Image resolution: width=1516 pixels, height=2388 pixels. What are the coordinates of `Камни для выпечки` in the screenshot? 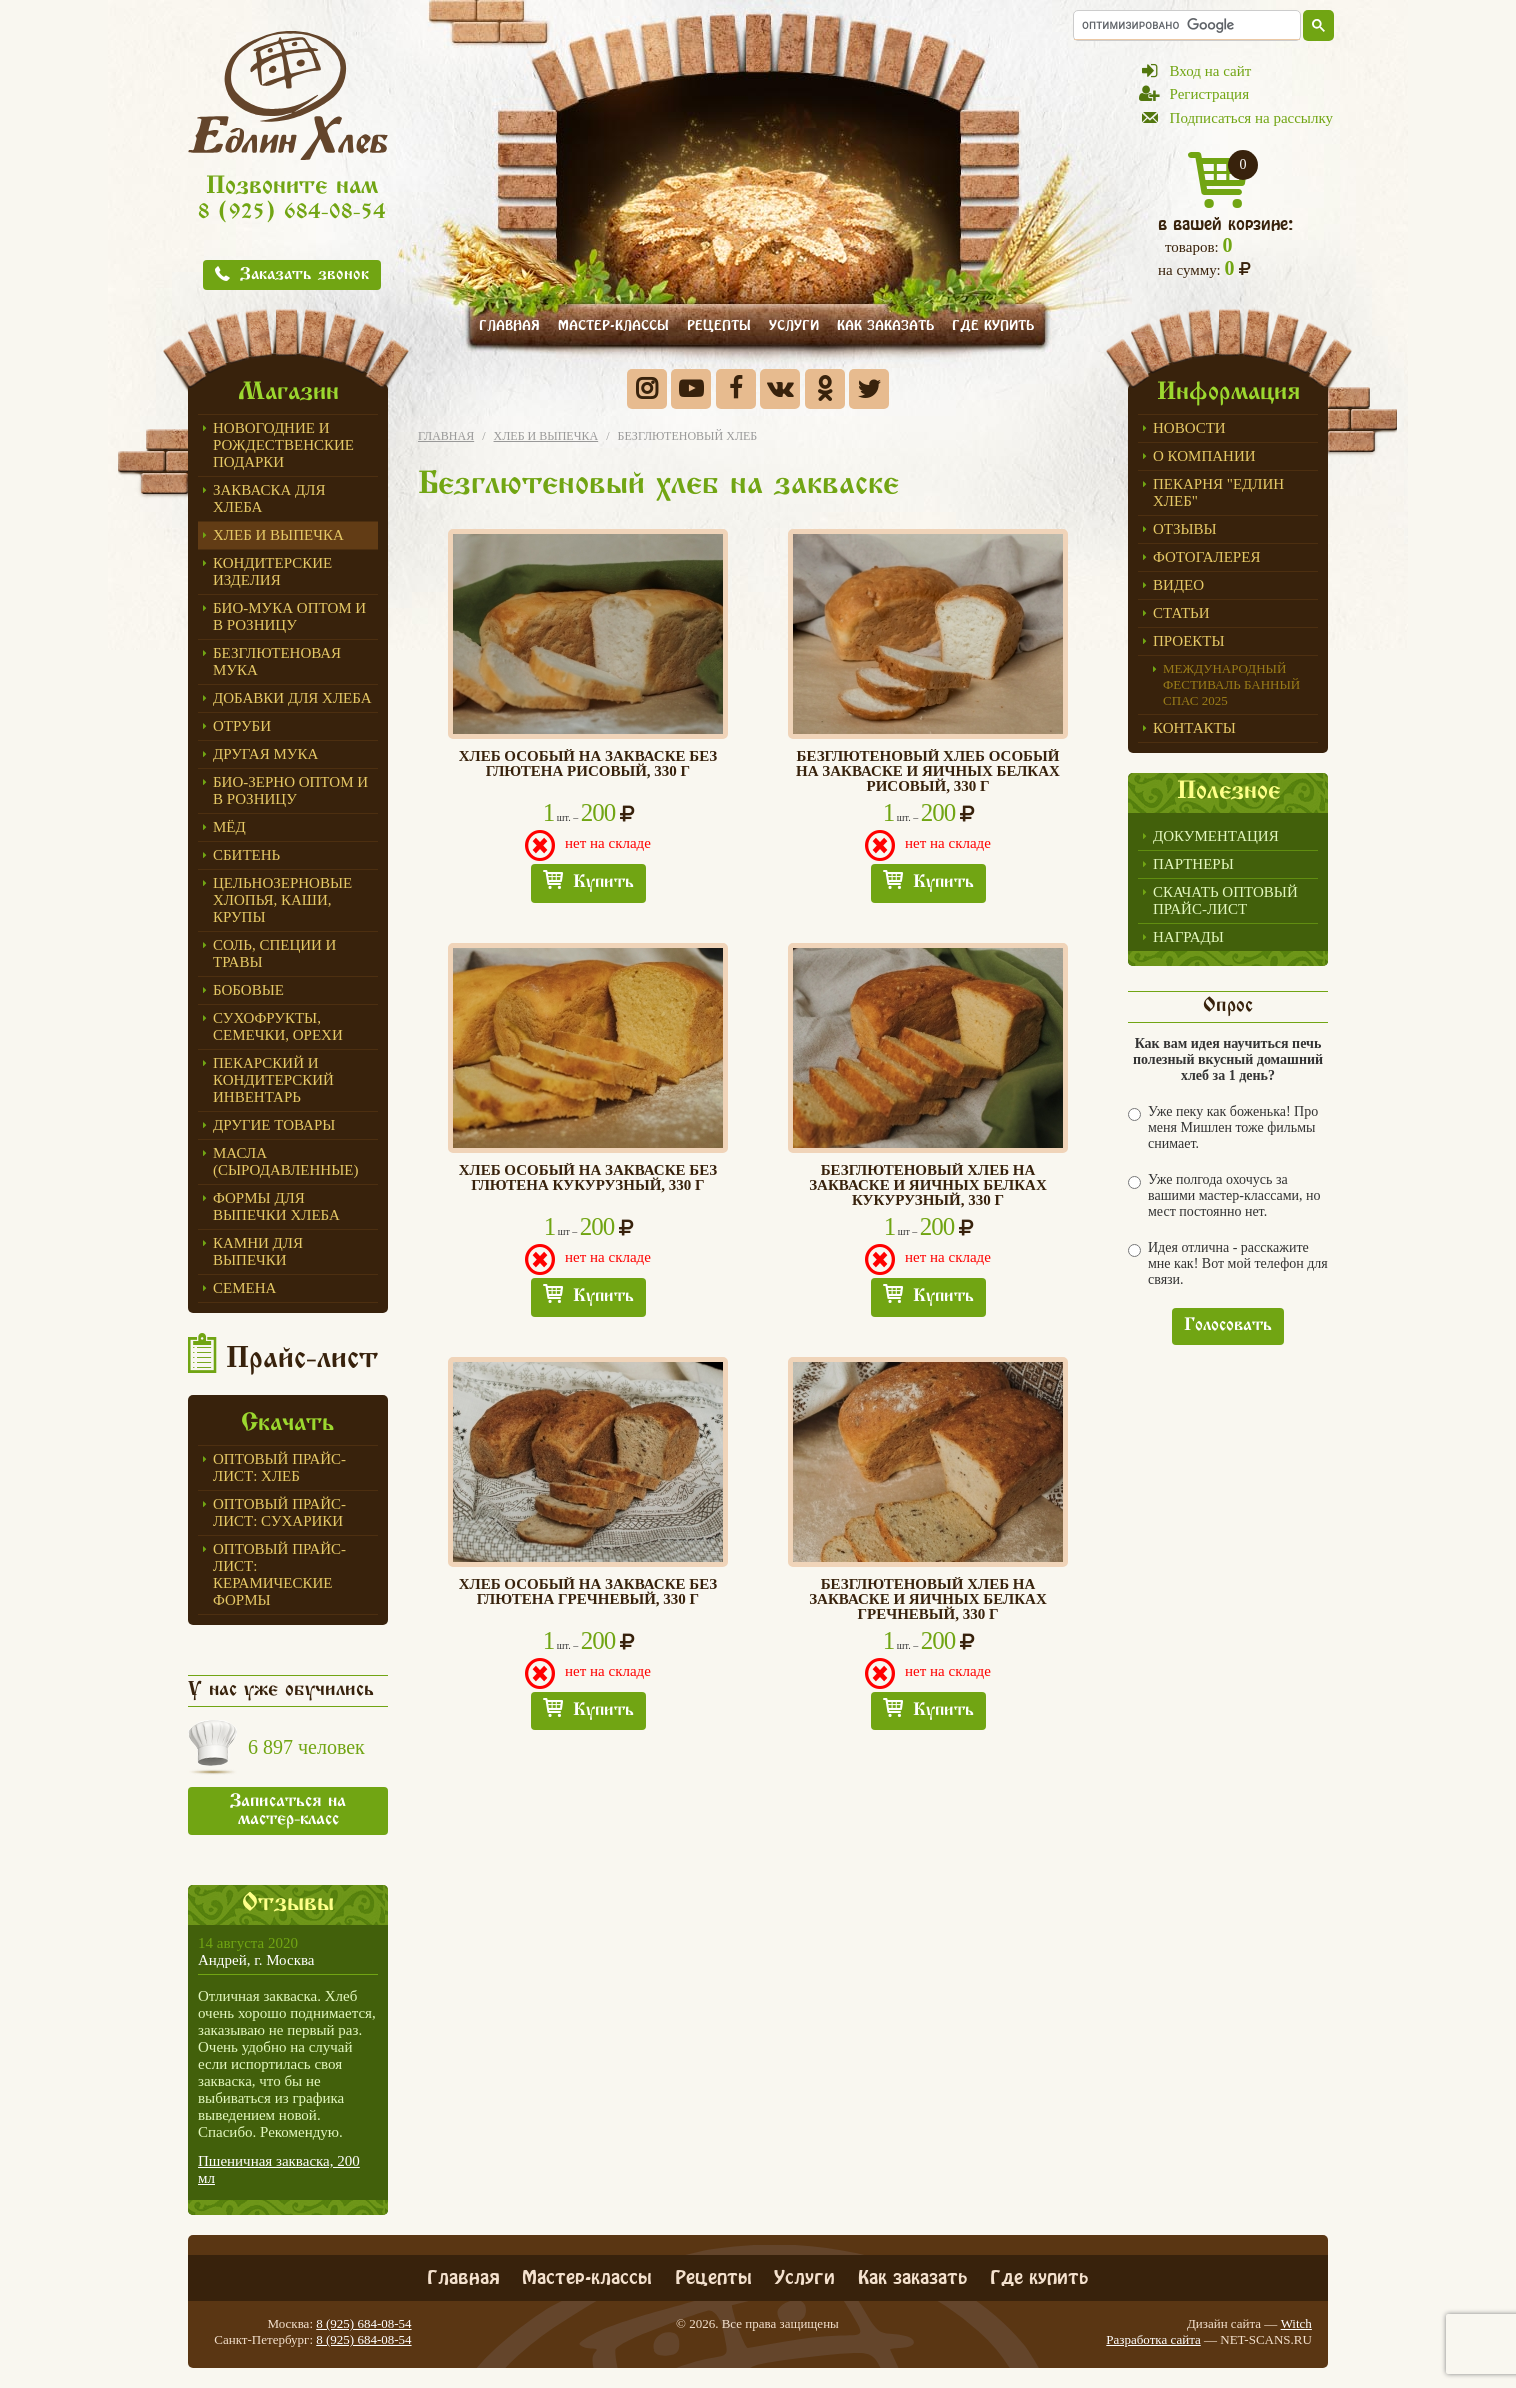 It's located at (258, 1251).